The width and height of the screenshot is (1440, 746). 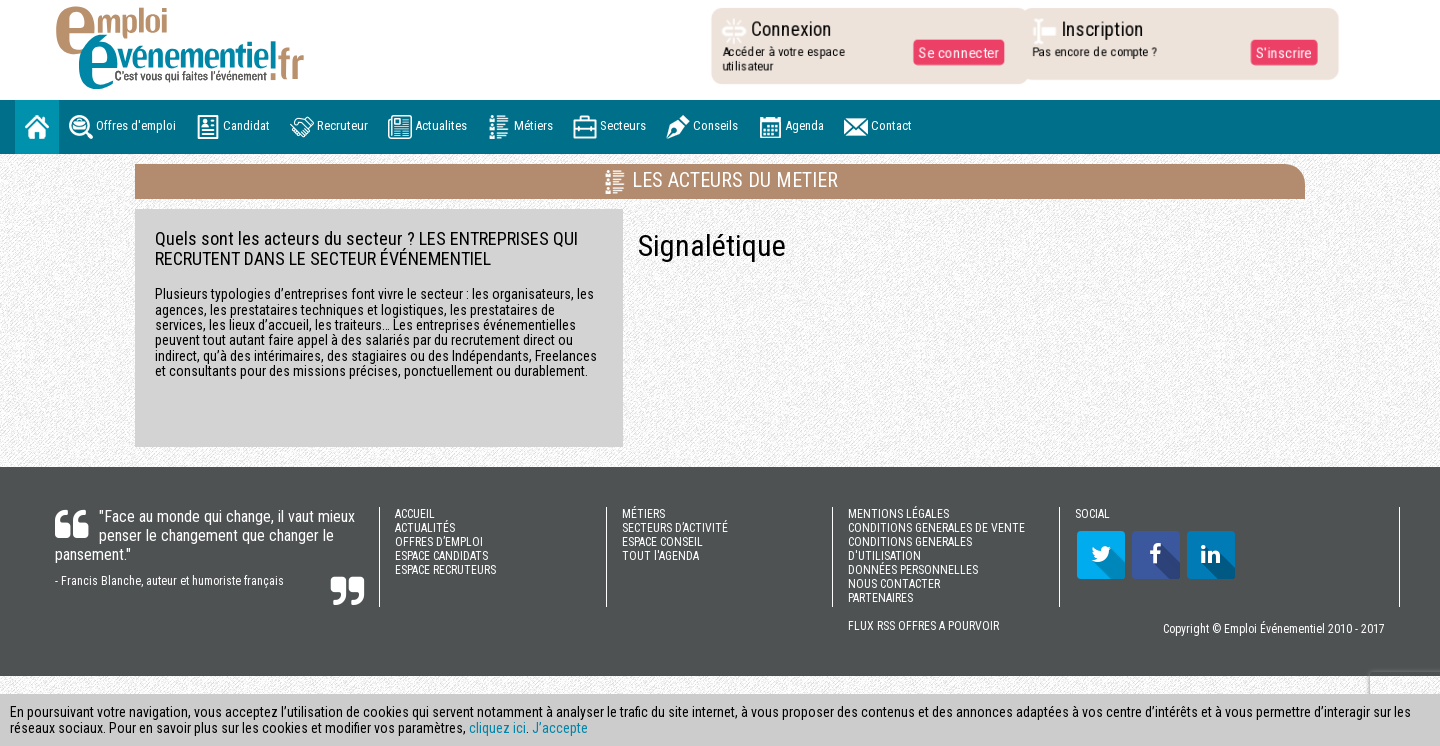 I want to click on Actualites, so click(x=427, y=127).